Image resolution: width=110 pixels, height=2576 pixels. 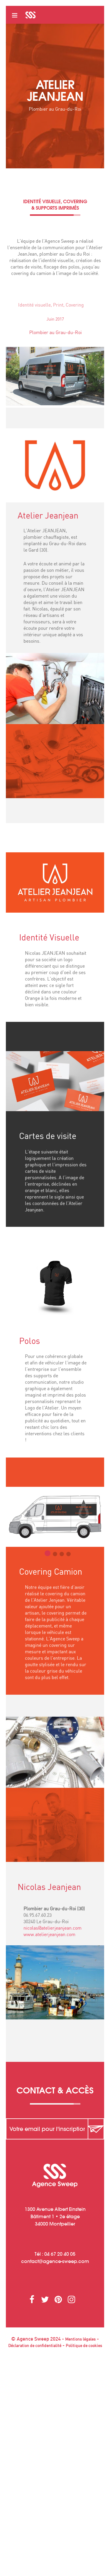 I want to click on 04 67 20 40 05, so click(x=59, y=2254).